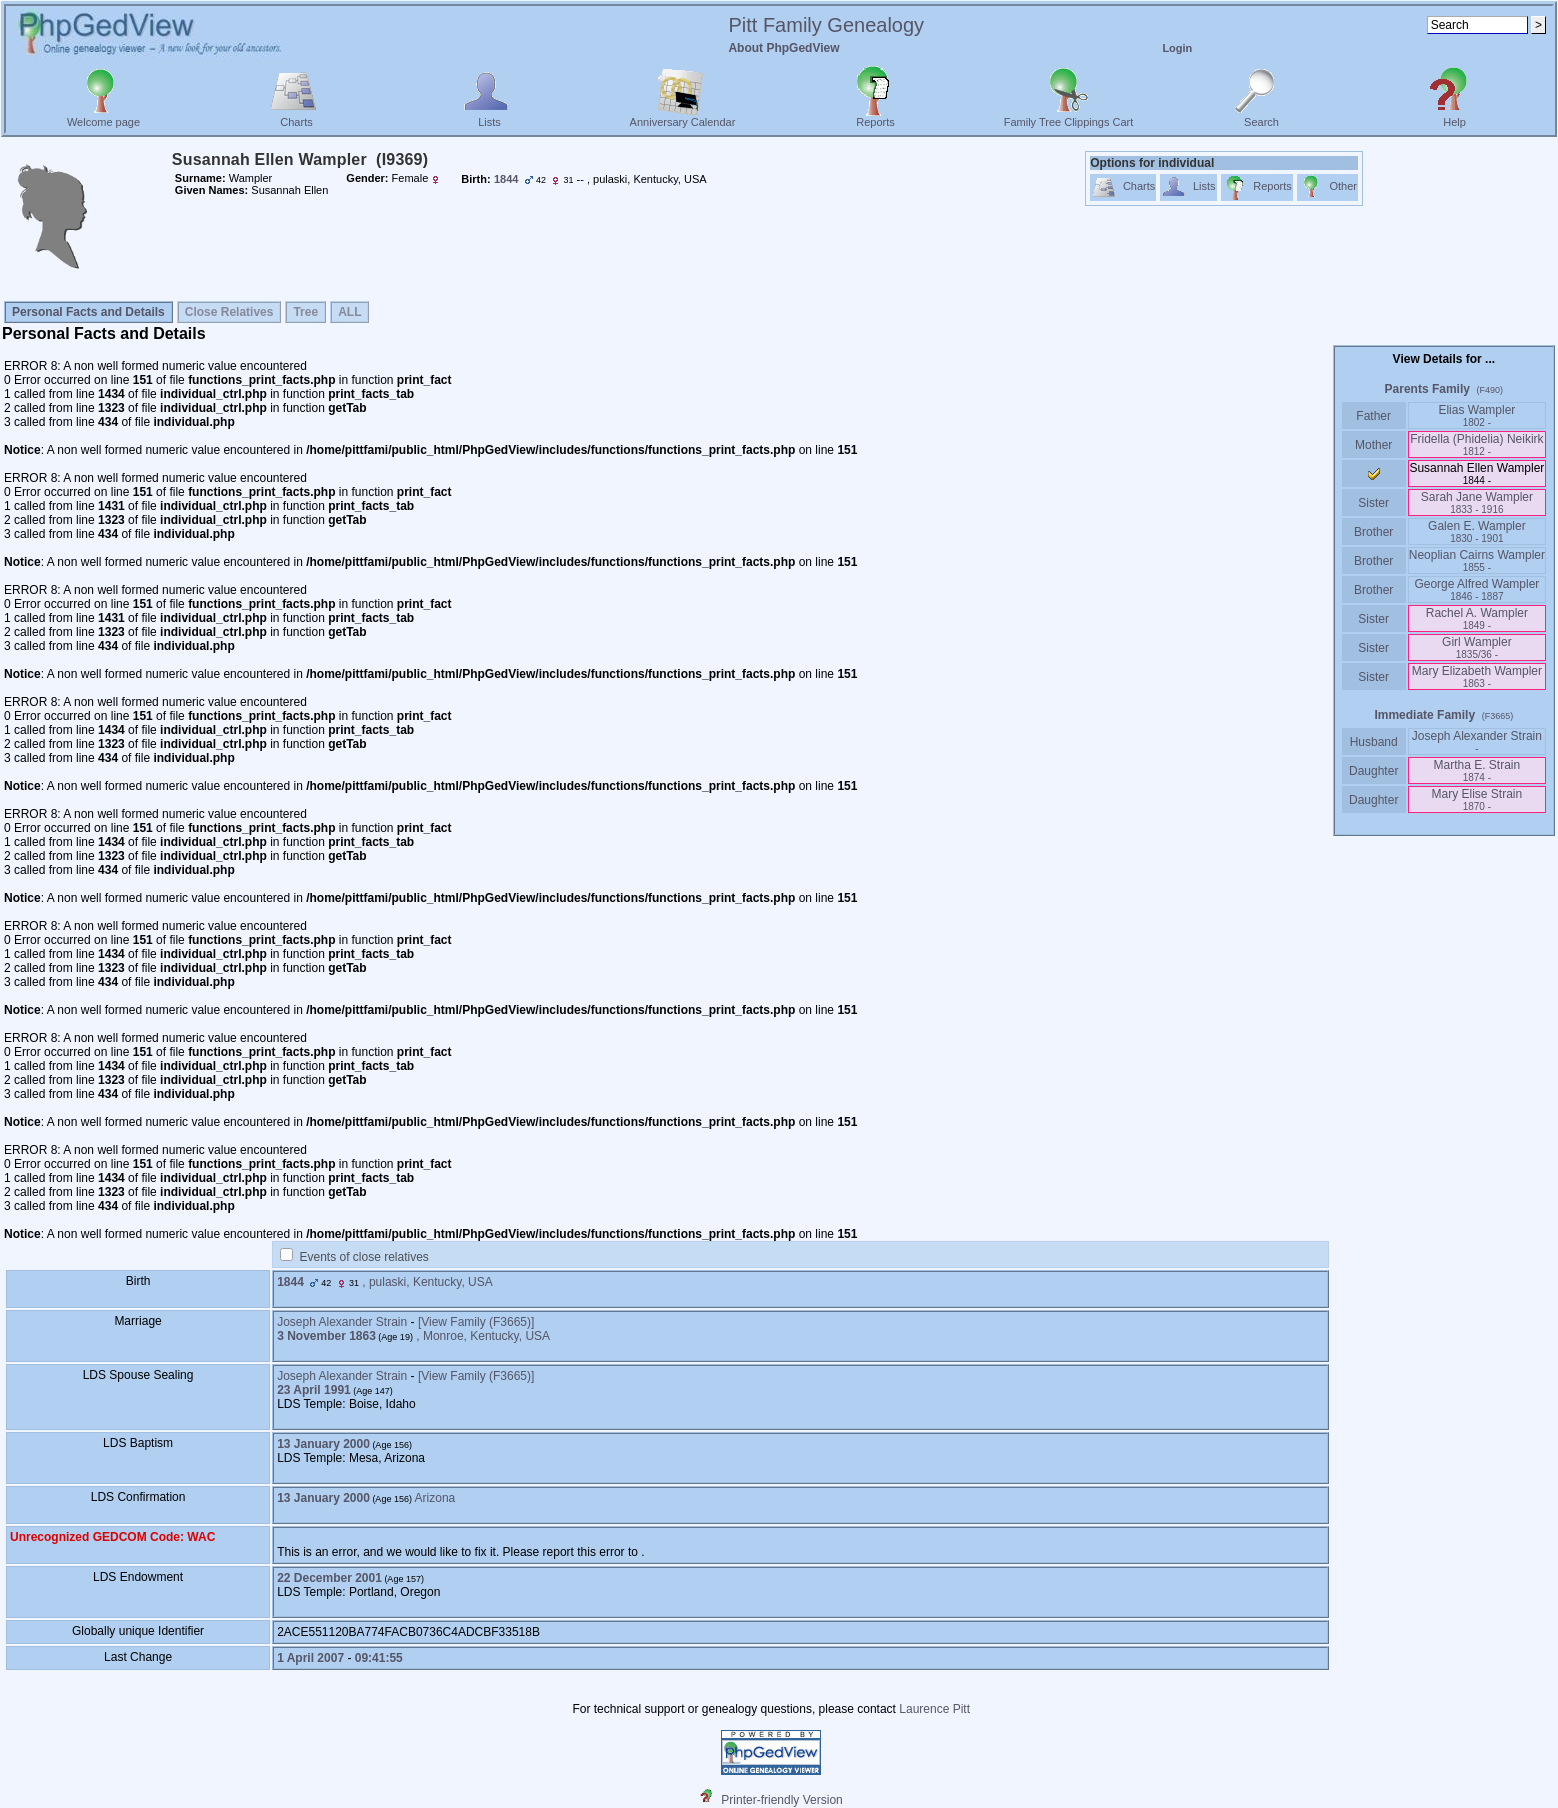 The width and height of the screenshot is (1558, 1808). Describe the element at coordinates (1477, 676) in the screenshot. I see `Mary Elizabeth Wampler` at that location.